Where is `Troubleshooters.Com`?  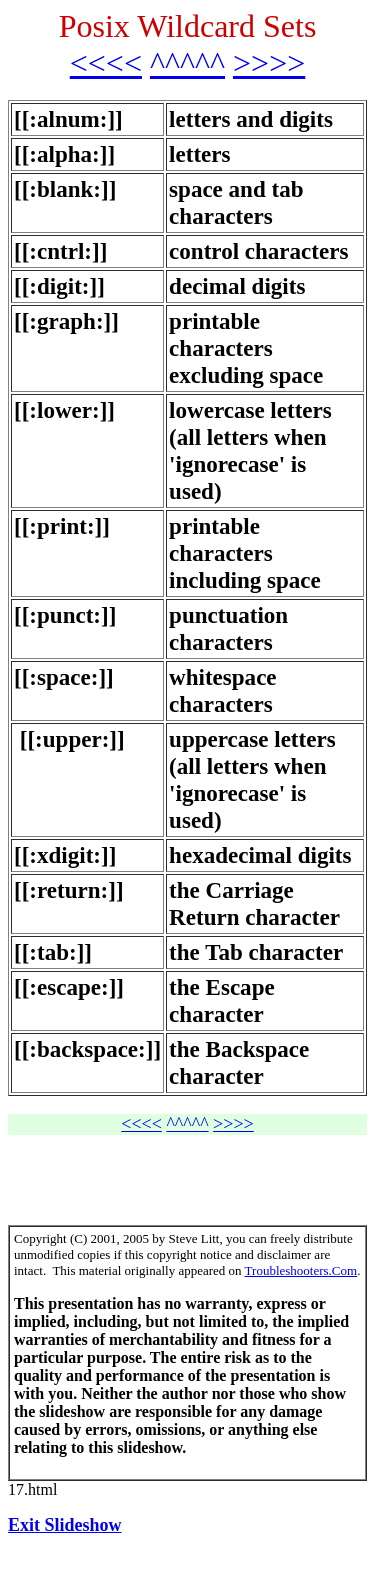 Troubleshooters.Com is located at coordinates (301, 1270).